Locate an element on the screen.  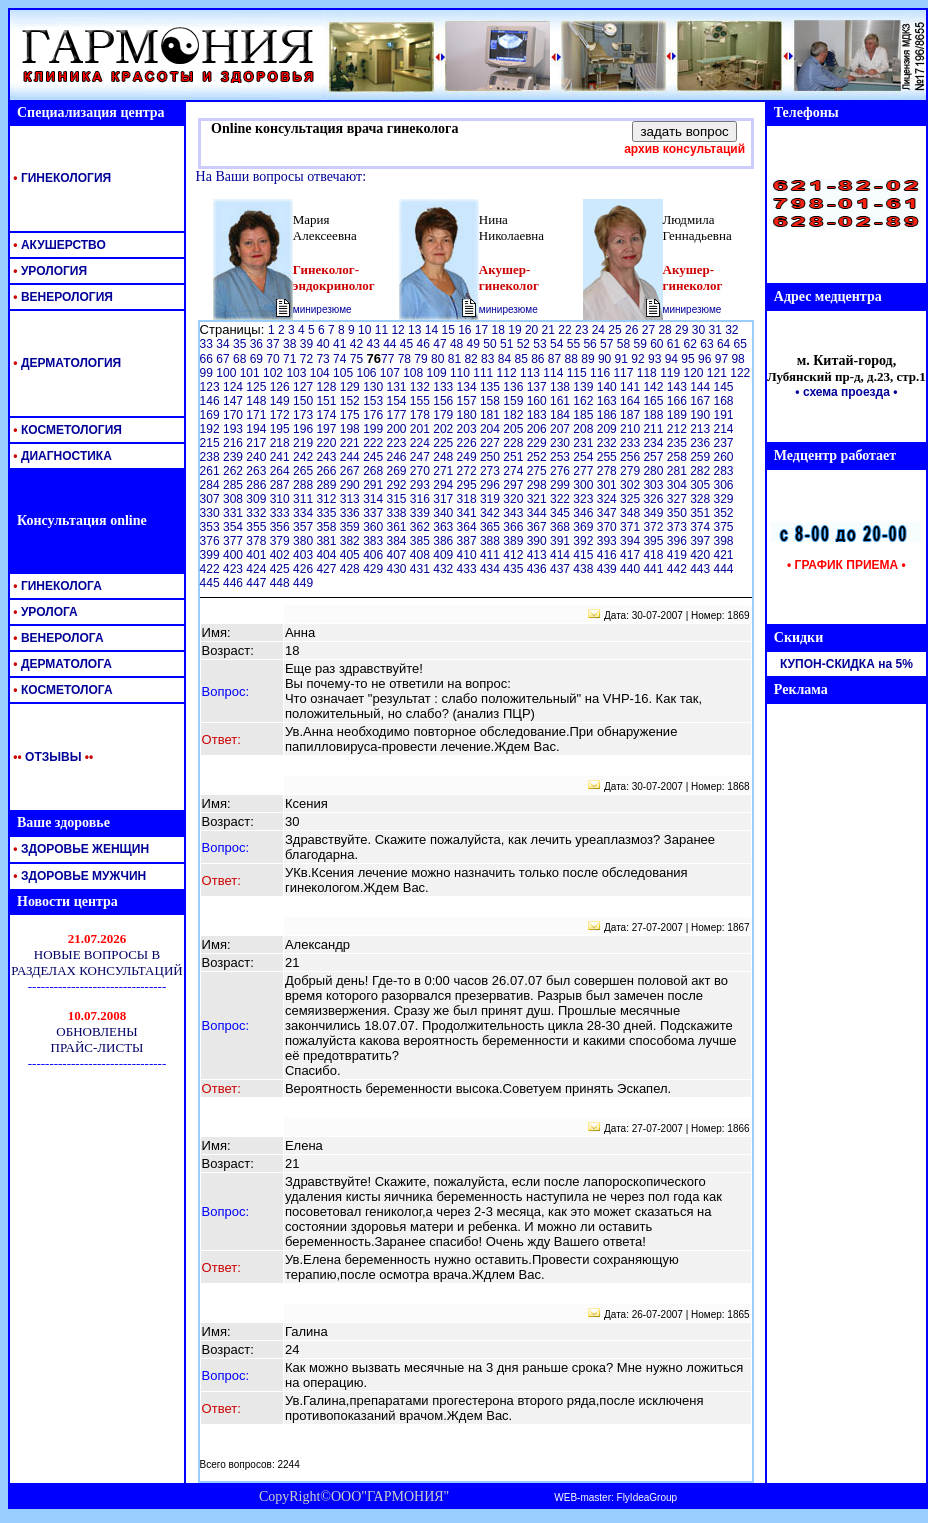
19 is located at coordinates (516, 330).